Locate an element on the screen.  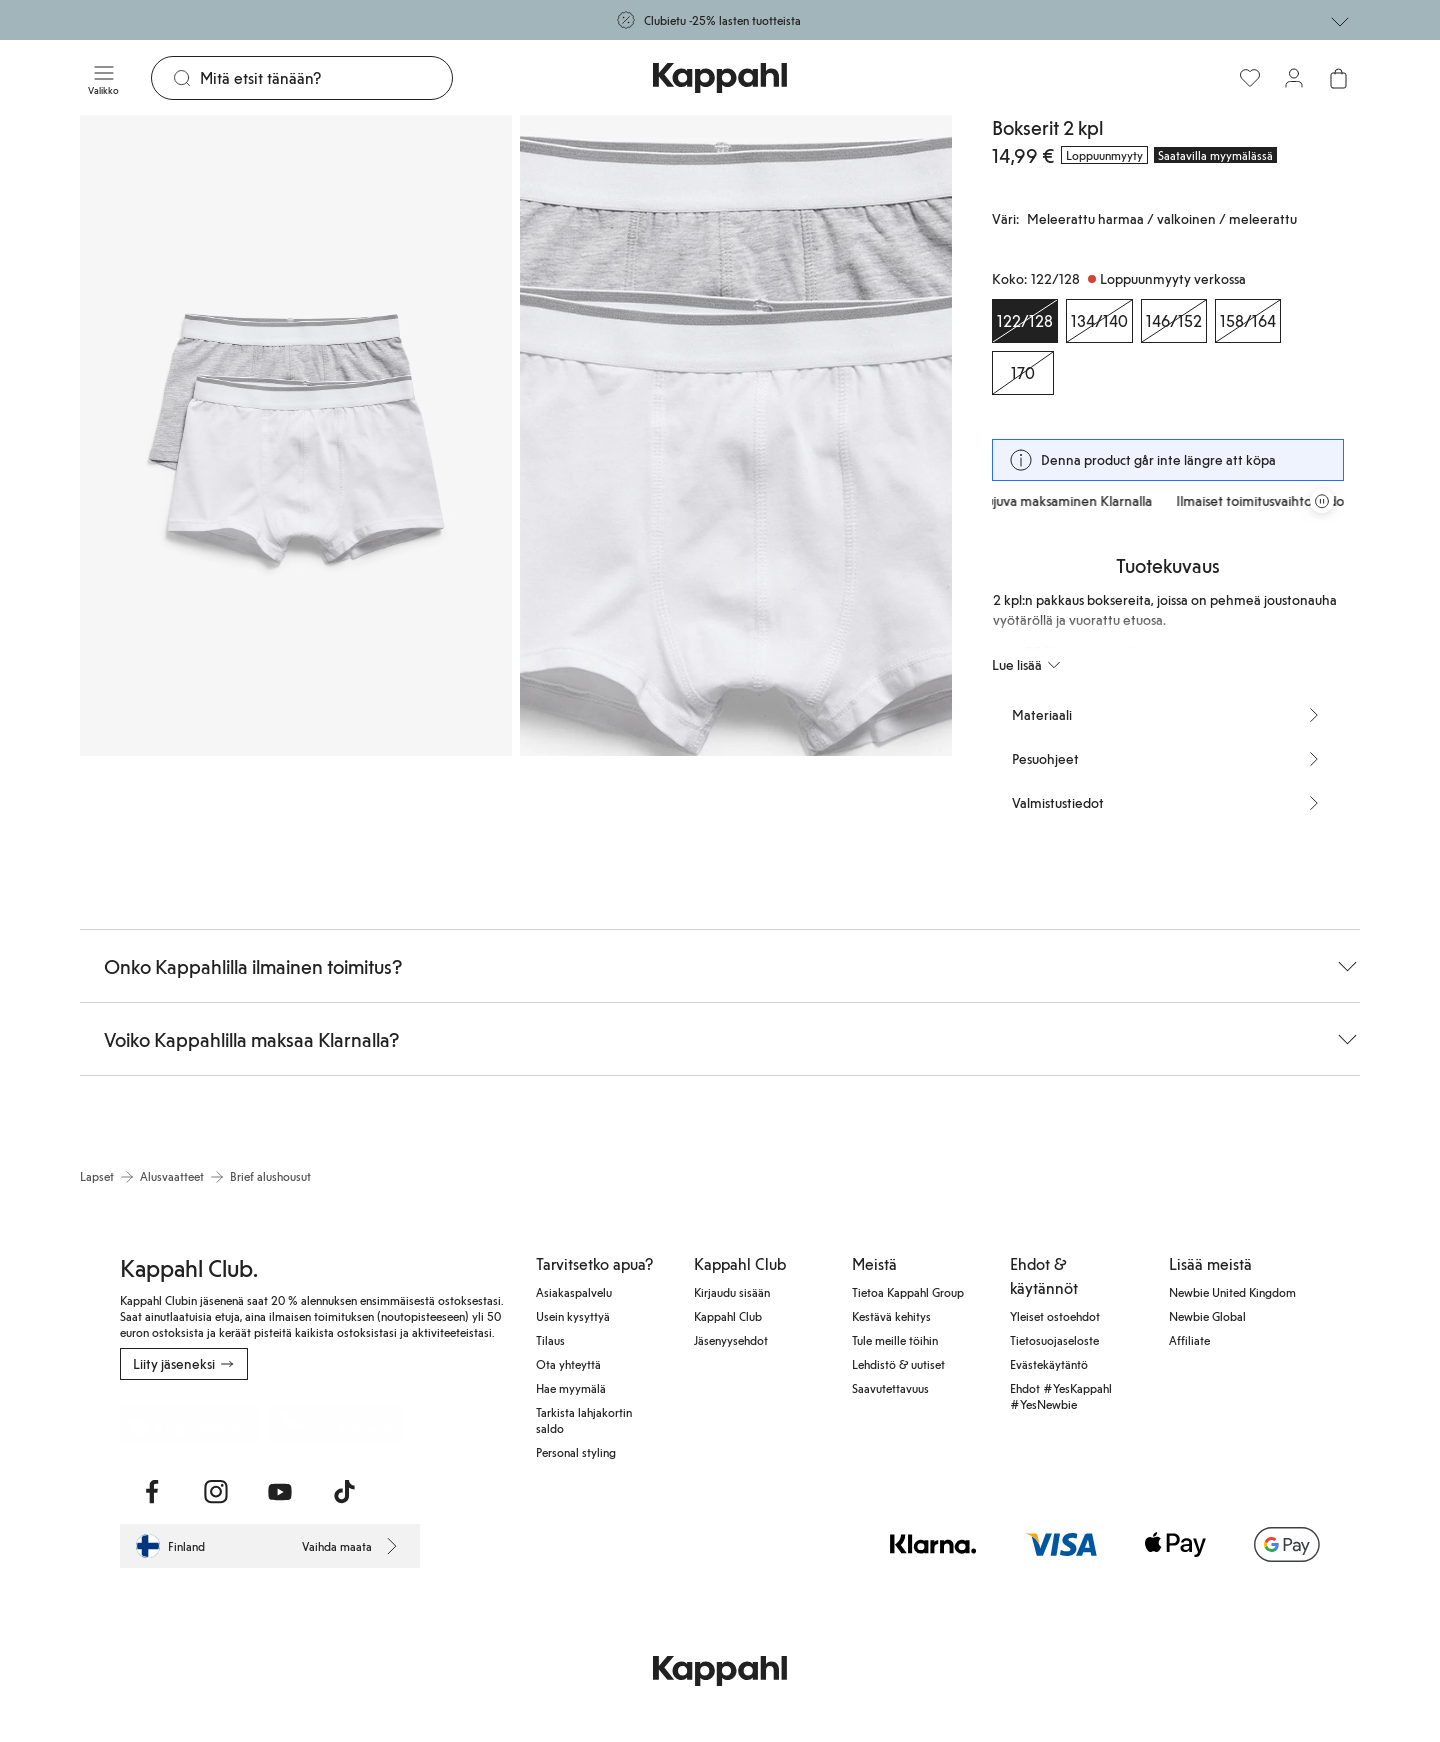
[Koko 134/140, Loppuunmyyty verkossa] is located at coordinates (1099, 321).